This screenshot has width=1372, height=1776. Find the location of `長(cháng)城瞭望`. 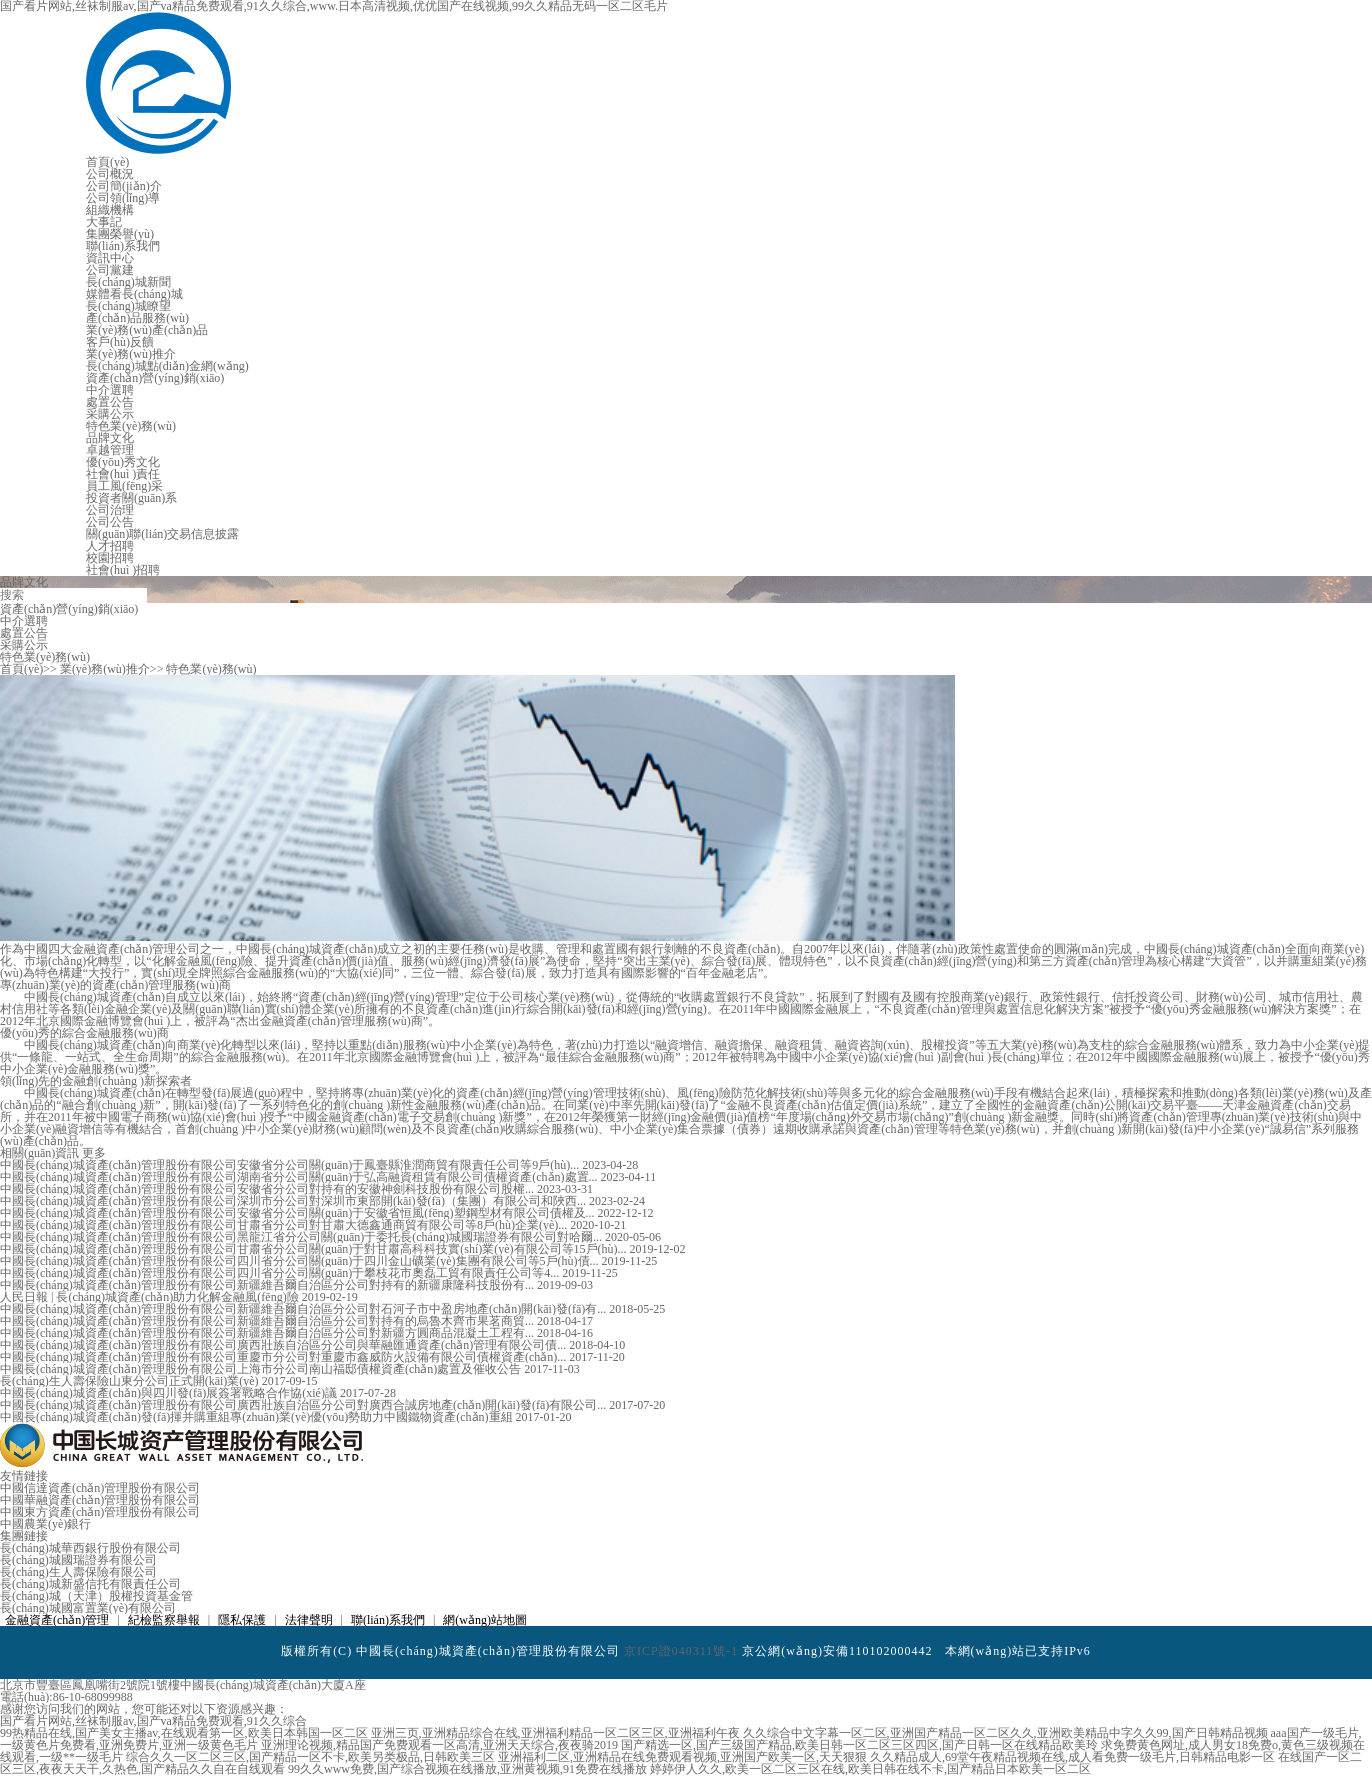

長(cháng)城瞭望 is located at coordinates (128, 306).